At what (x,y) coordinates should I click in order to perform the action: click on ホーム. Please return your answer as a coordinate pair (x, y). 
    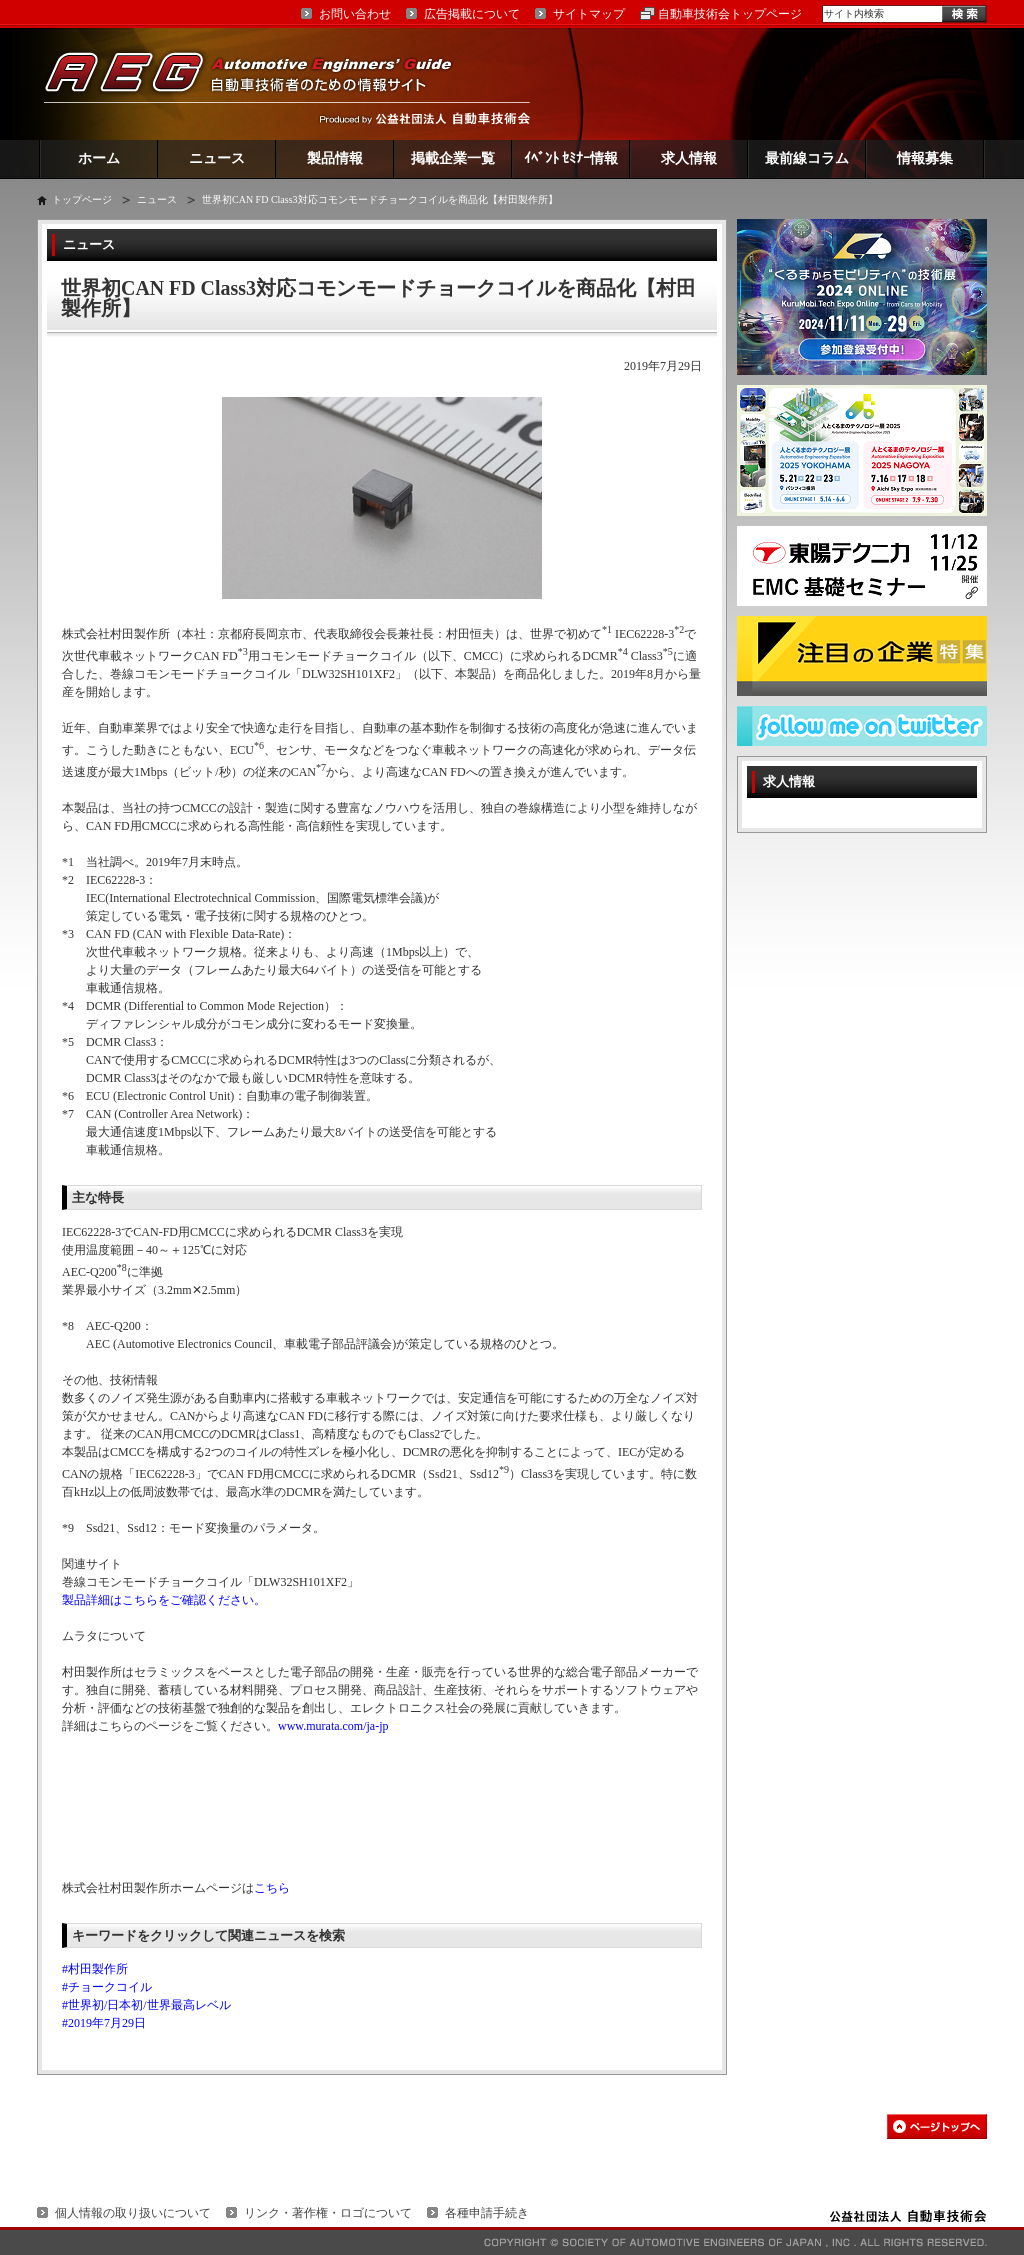
    Looking at the image, I should click on (99, 158).